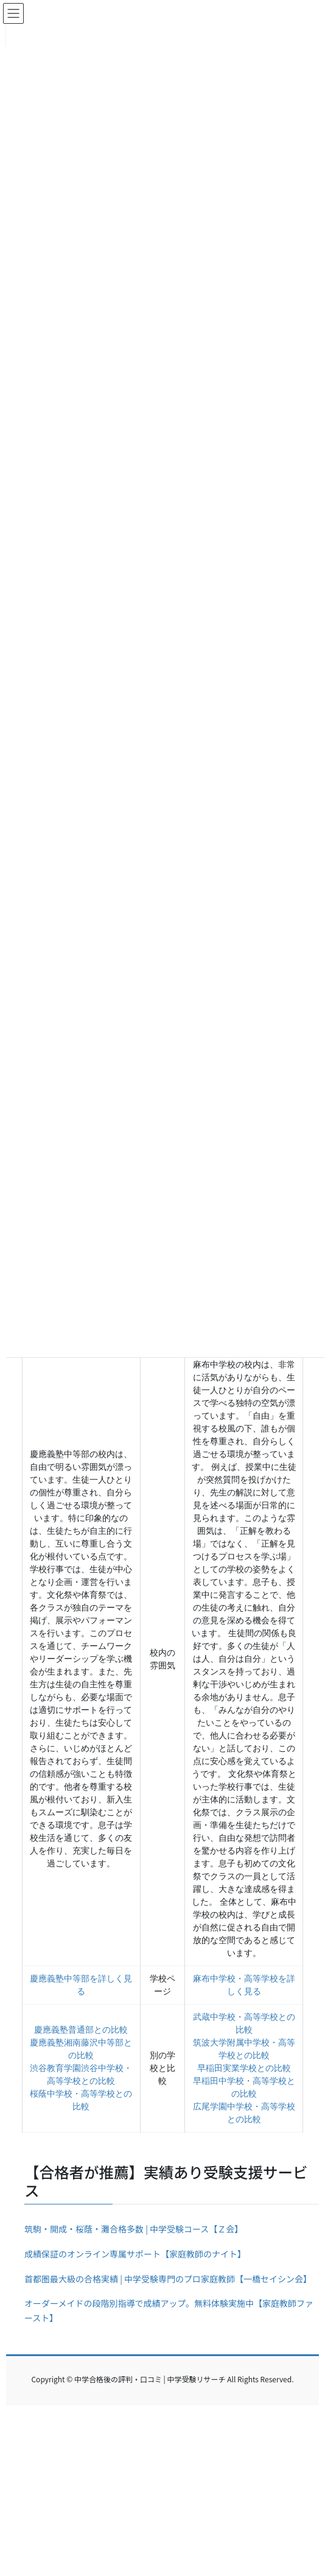 This screenshot has width=325, height=2576. Describe the element at coordinates (135, 2254) in the screenshot. I see `成績保証のオンライン専属サポート【家庭教師のナイト】` at that location.